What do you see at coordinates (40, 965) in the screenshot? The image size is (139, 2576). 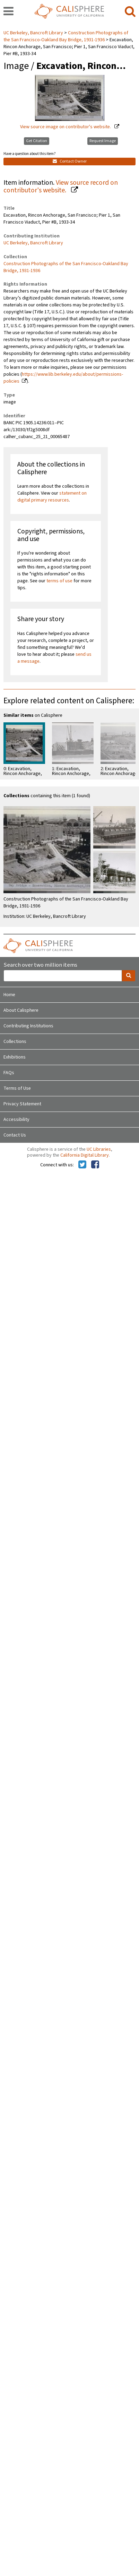 I see `Search over two million items` at bounding box center [40, 965].